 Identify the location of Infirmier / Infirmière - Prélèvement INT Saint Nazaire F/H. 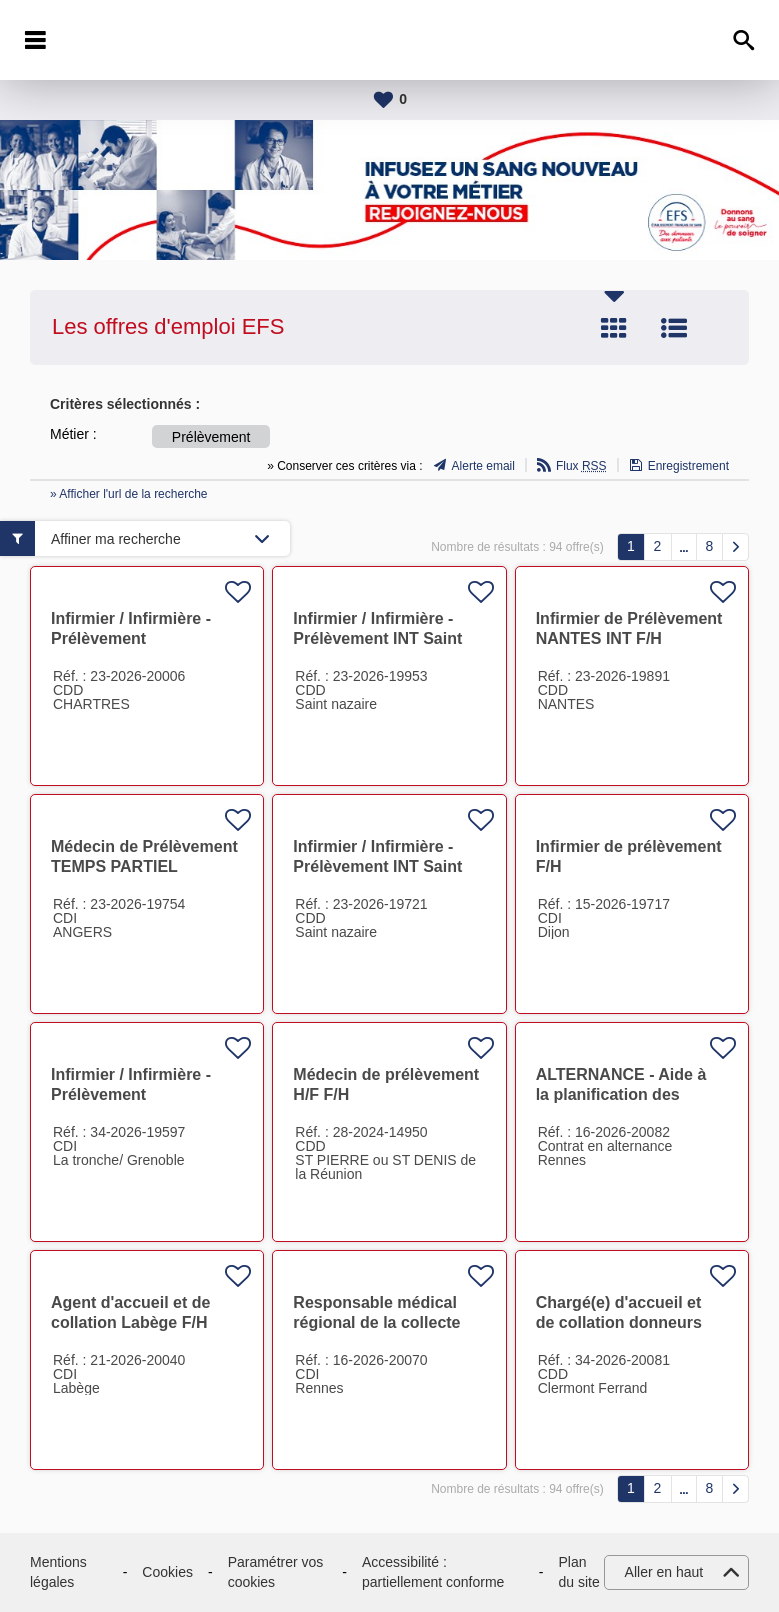
(377, 866).